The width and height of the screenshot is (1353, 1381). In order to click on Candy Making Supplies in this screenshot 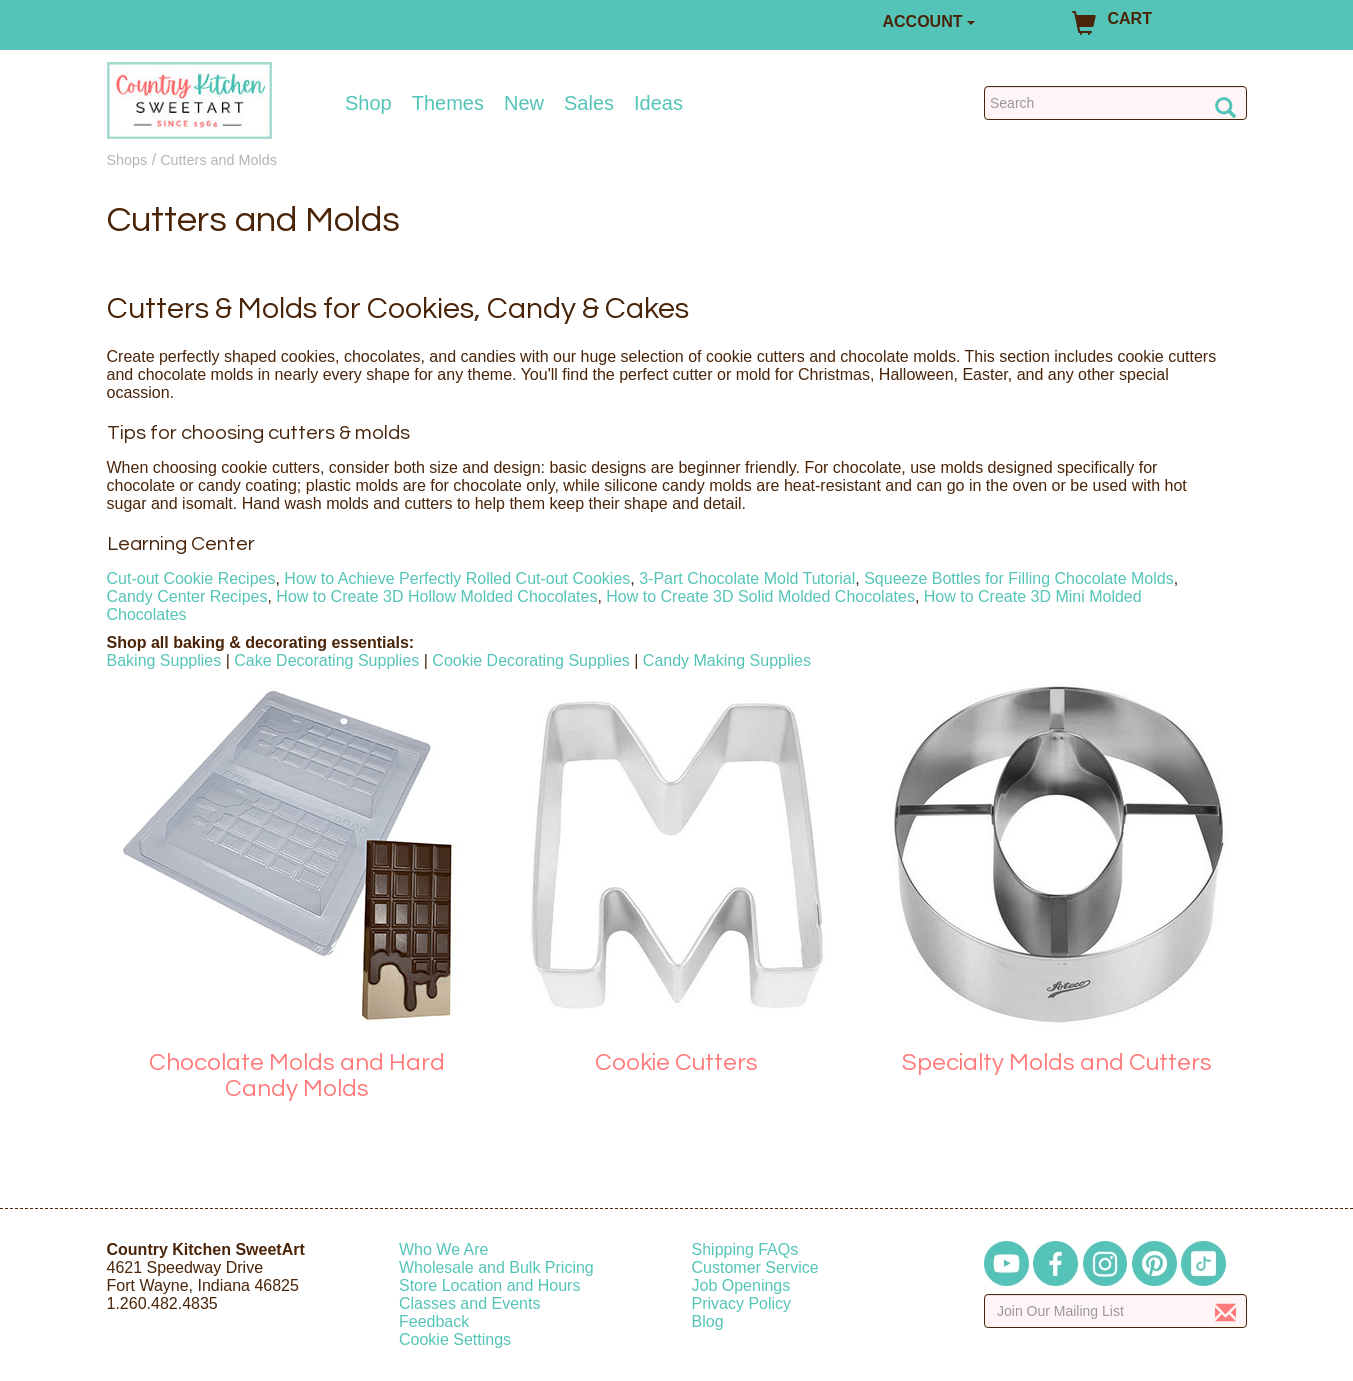, I will do `click(727, 660)`.